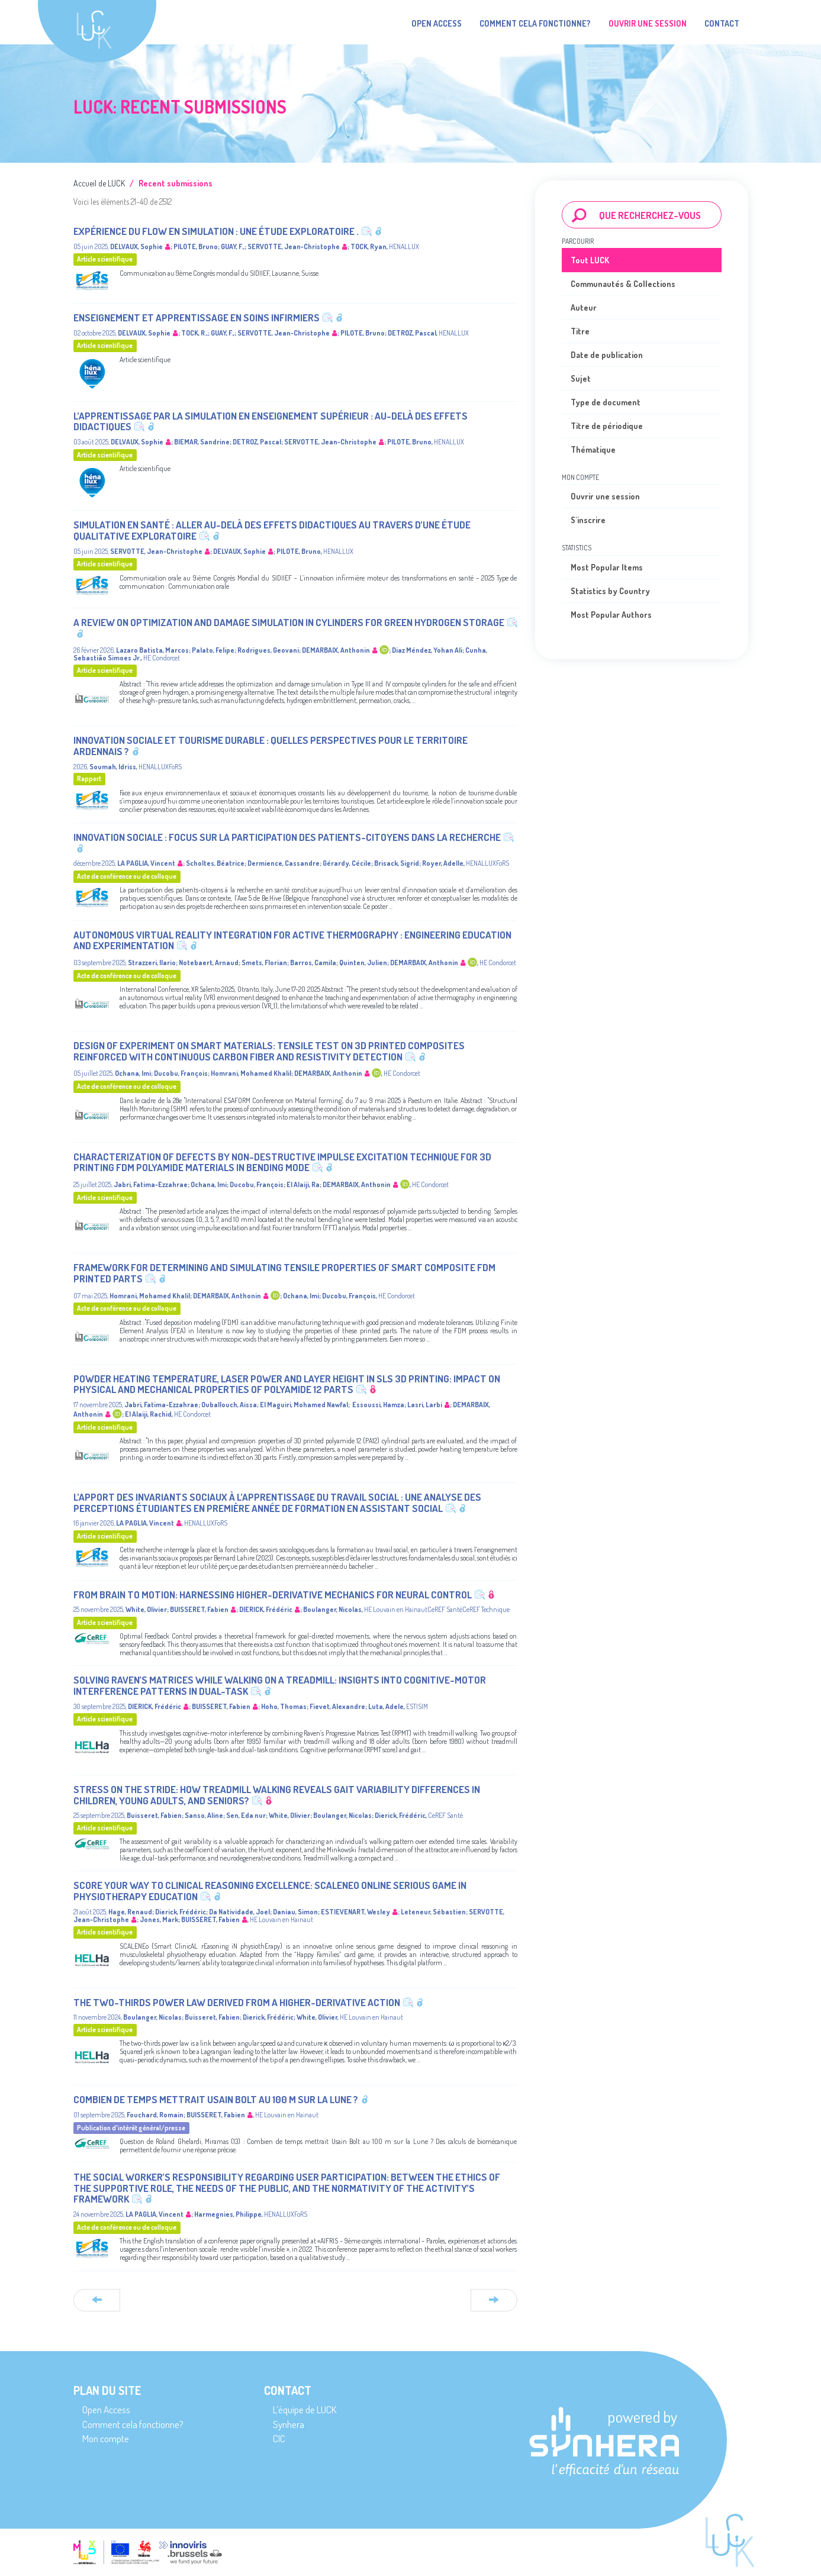 The image size is (821, 2576). Describe the element at coordinates (270, 421) in the screenshot. I see `L’apprentissage par la simulation en enseignement supérieur : au-delà des effets didactiques` at that location.